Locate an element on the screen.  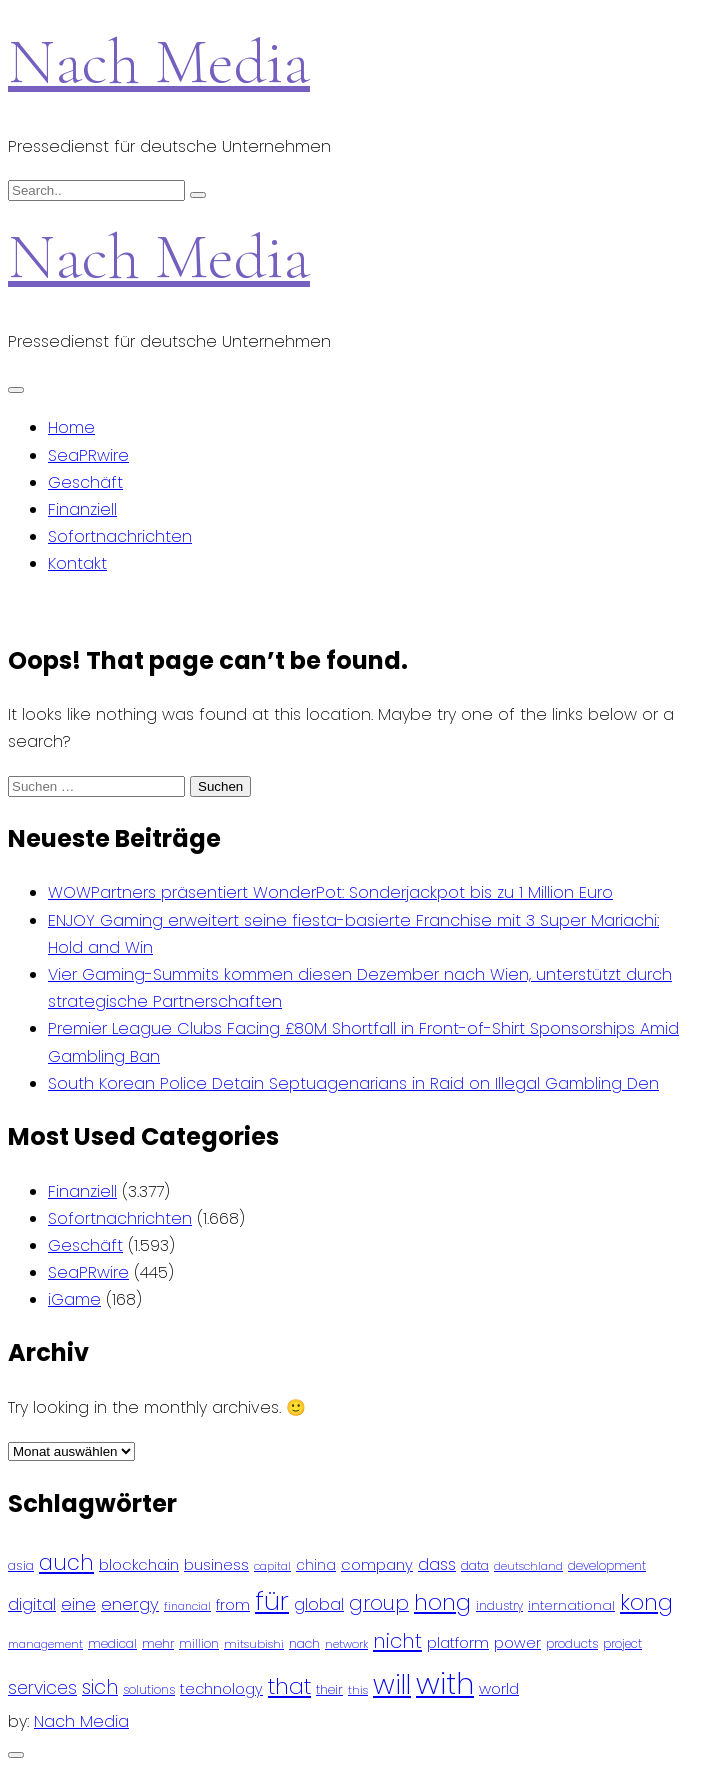
blockchain [blockchain (120 Einträge)] is located at coordinates (139, 1564).